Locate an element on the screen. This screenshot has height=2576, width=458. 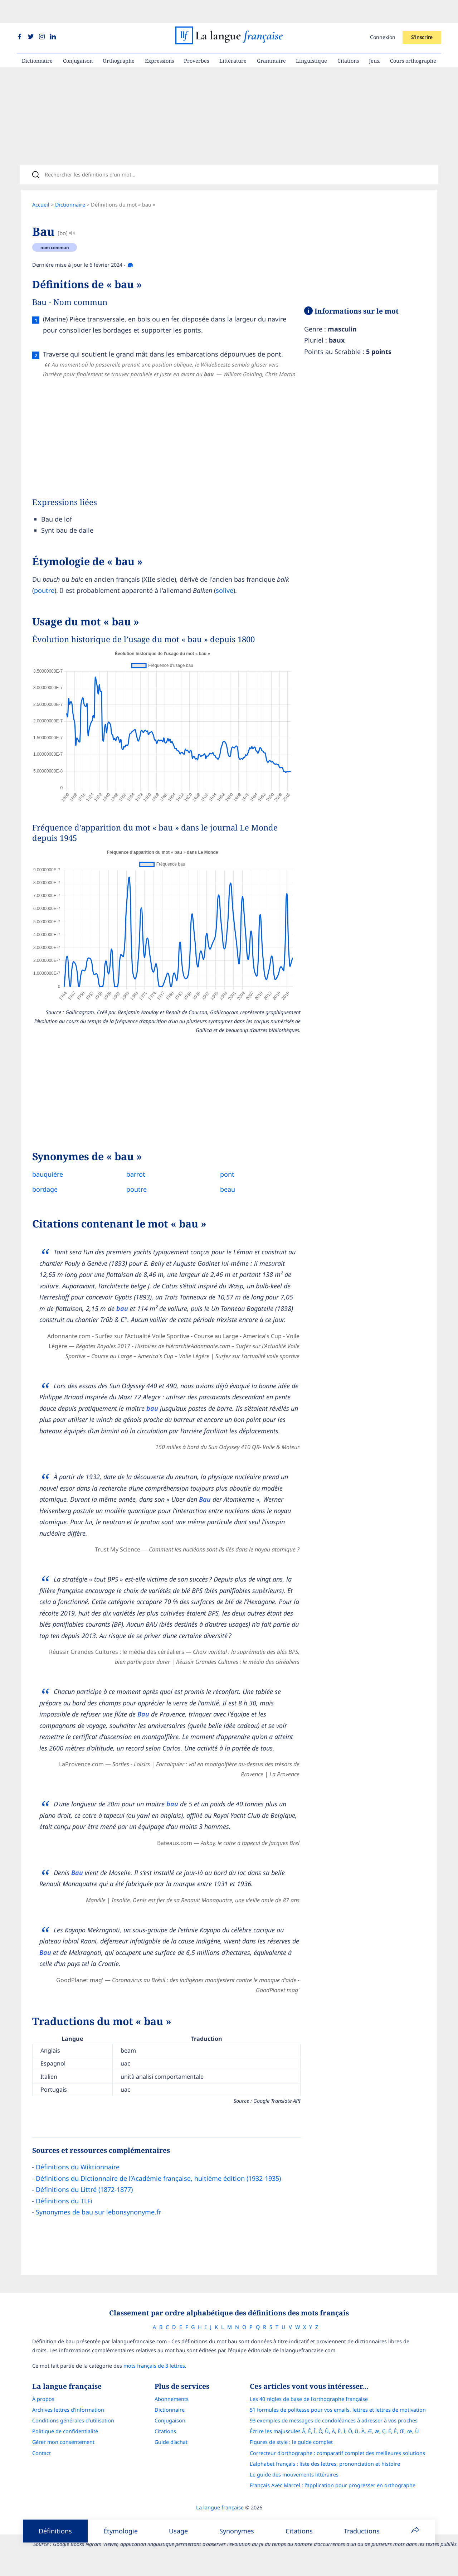
Guide d'achat is located at coordinates (171, 2480).